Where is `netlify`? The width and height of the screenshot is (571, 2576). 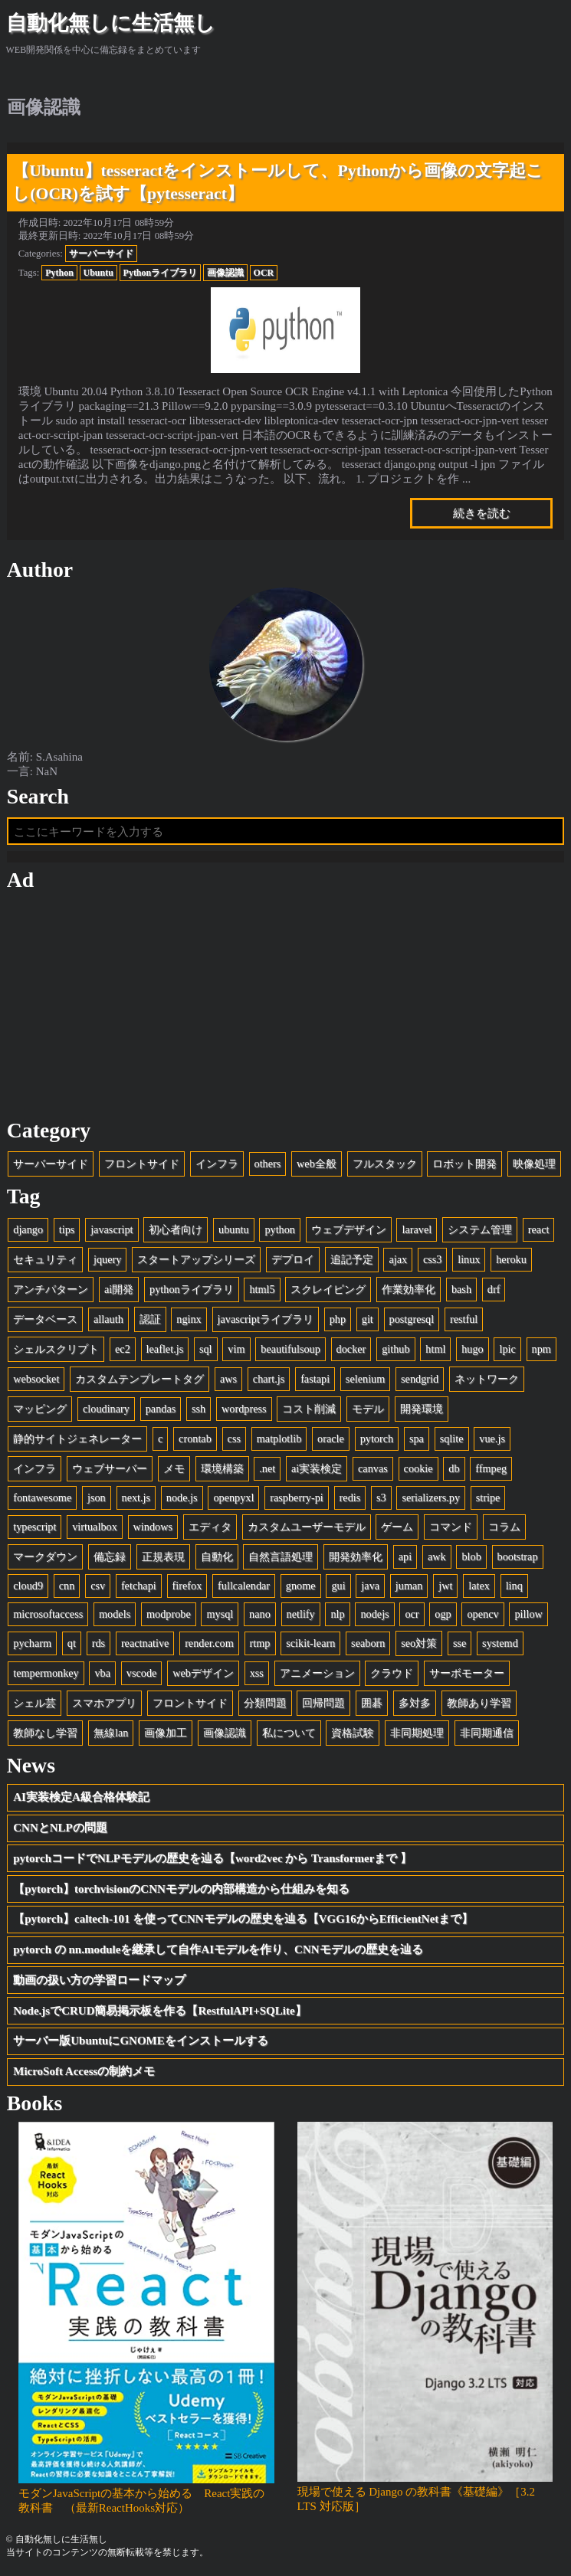
netlify is located at coordinates (301, 1614).